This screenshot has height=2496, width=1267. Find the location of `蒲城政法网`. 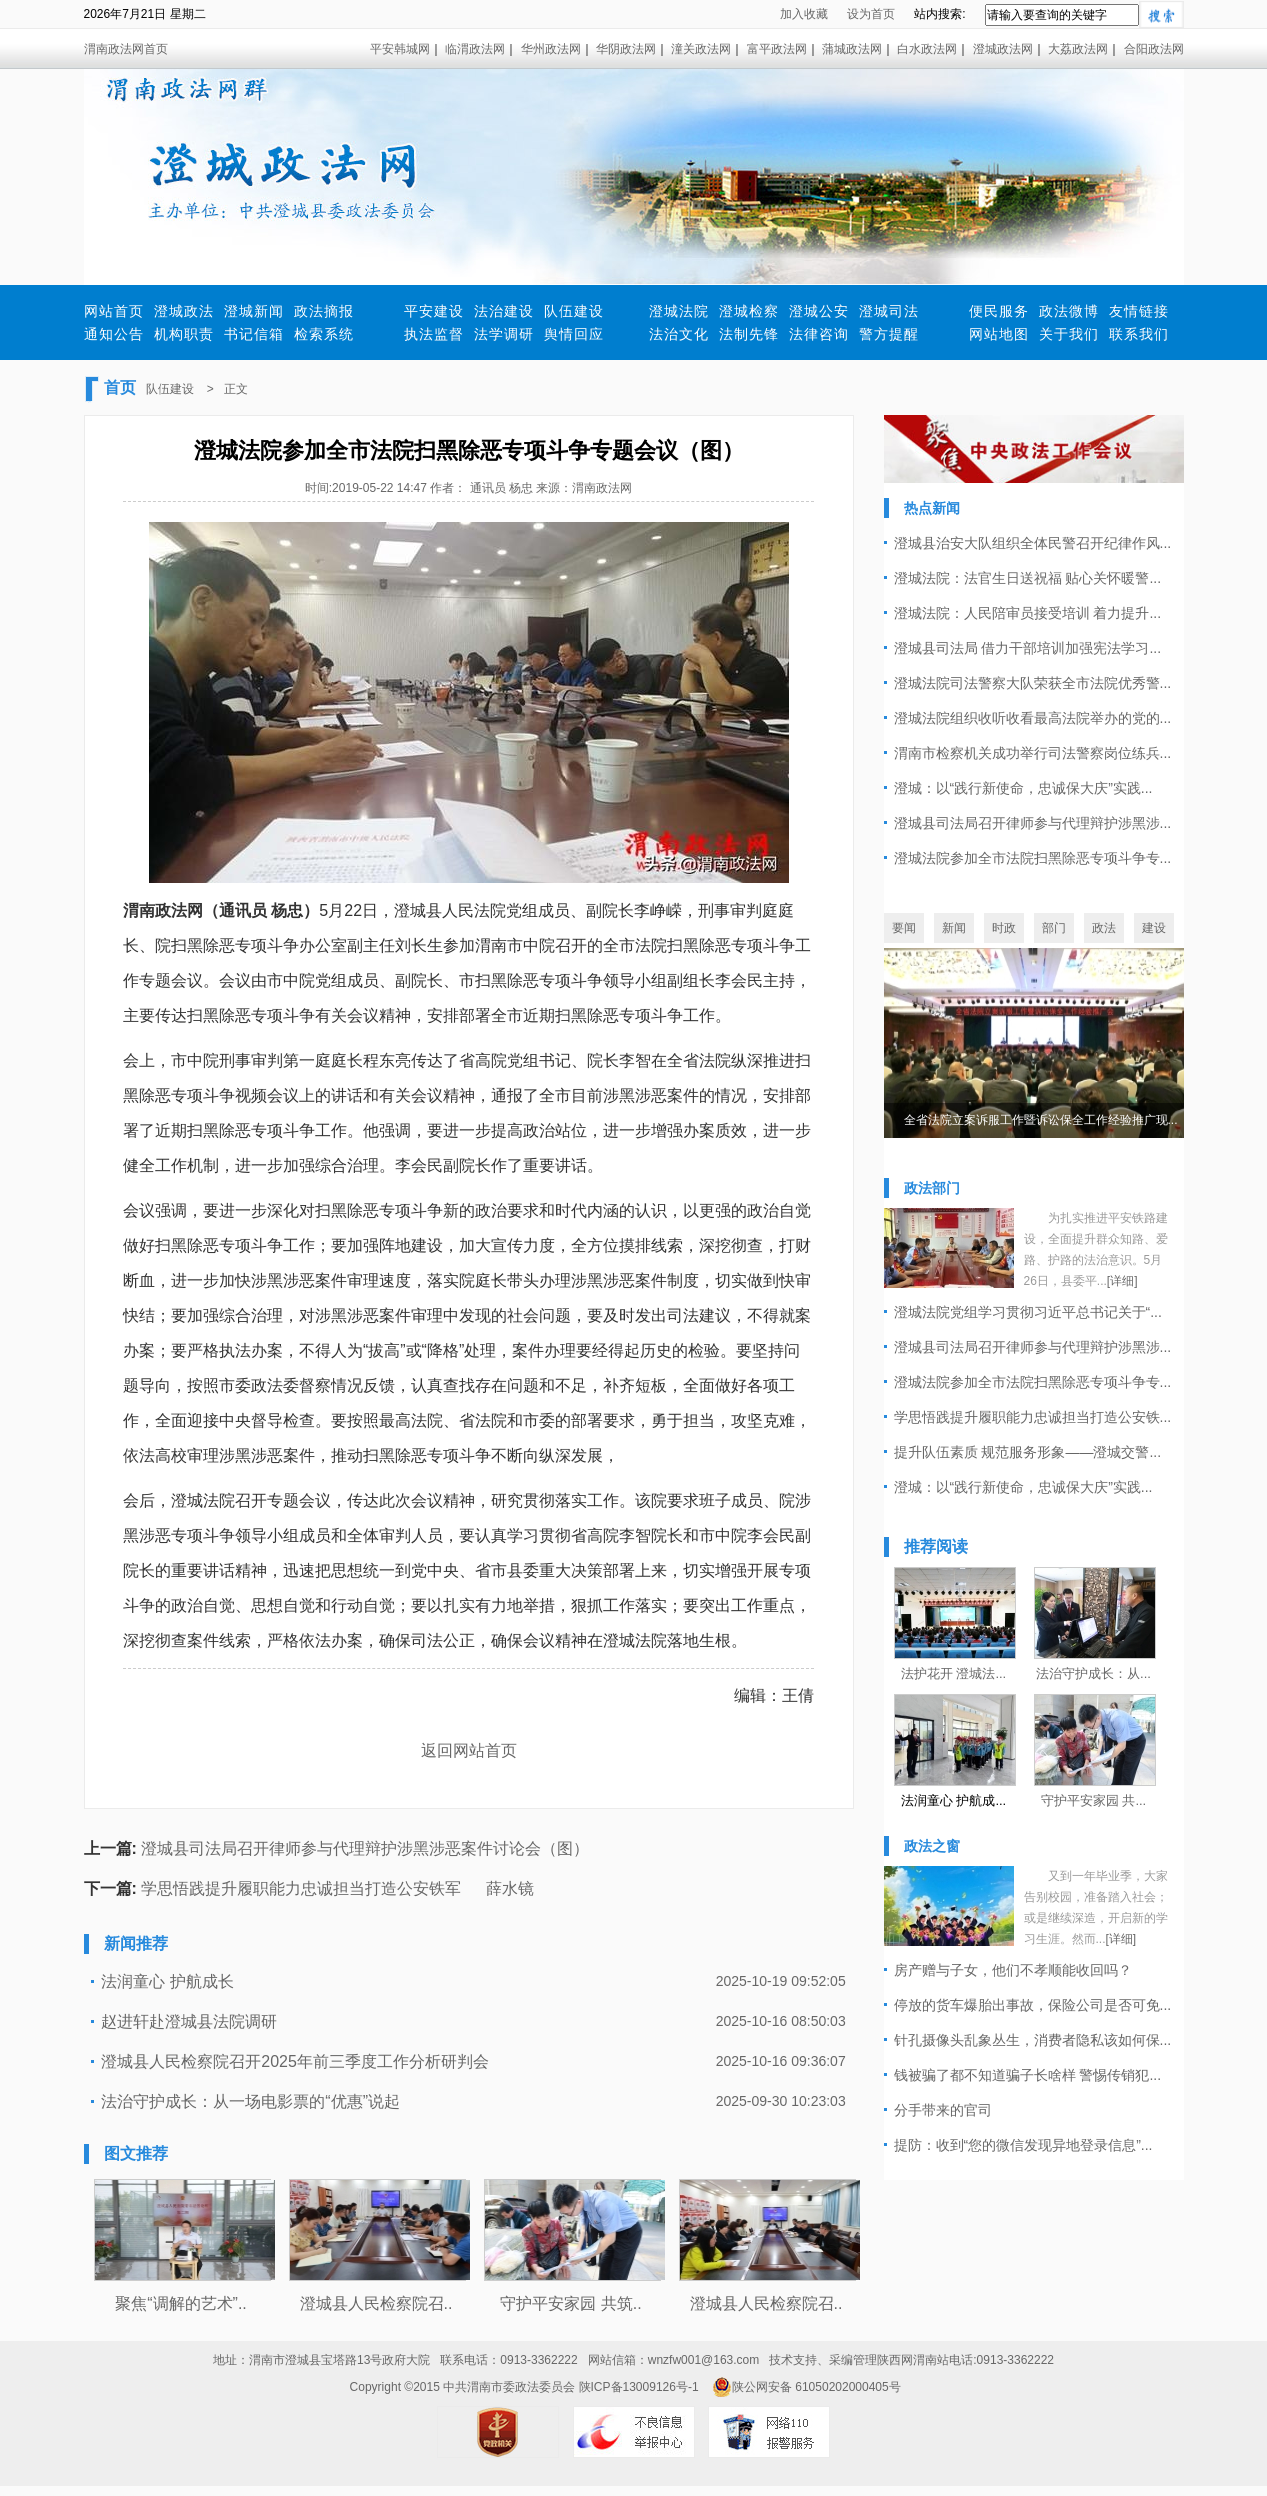

蒲城政法网 is located at coordinates (852, 49).